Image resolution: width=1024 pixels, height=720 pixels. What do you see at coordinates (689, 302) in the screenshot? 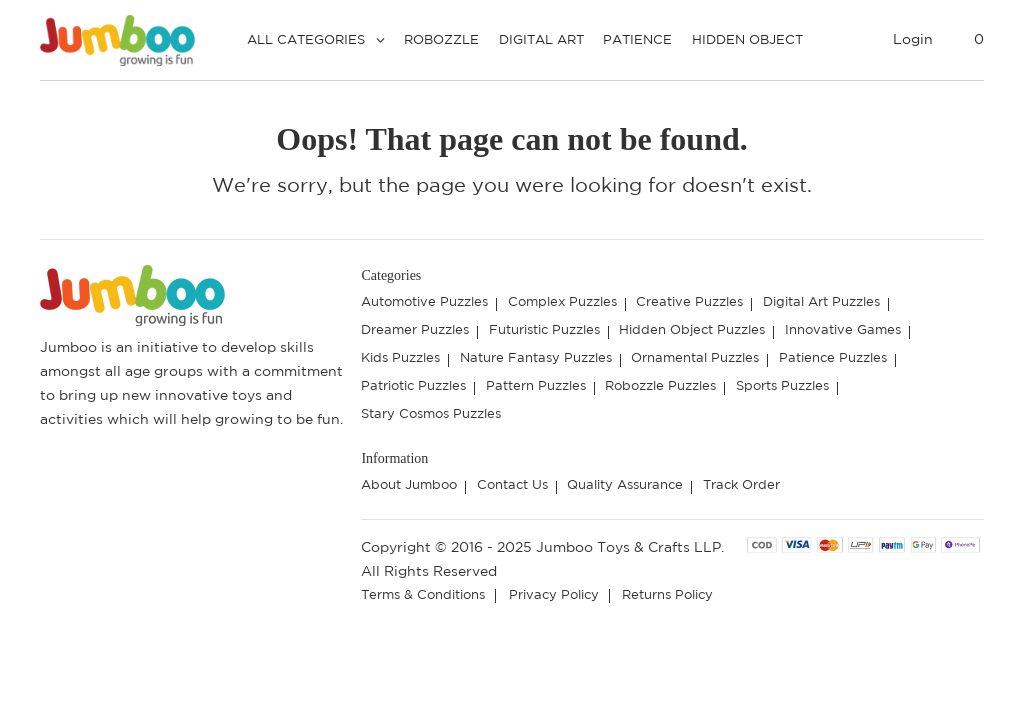
I see `Creative Puzzles` at bounding box center [689, 302].